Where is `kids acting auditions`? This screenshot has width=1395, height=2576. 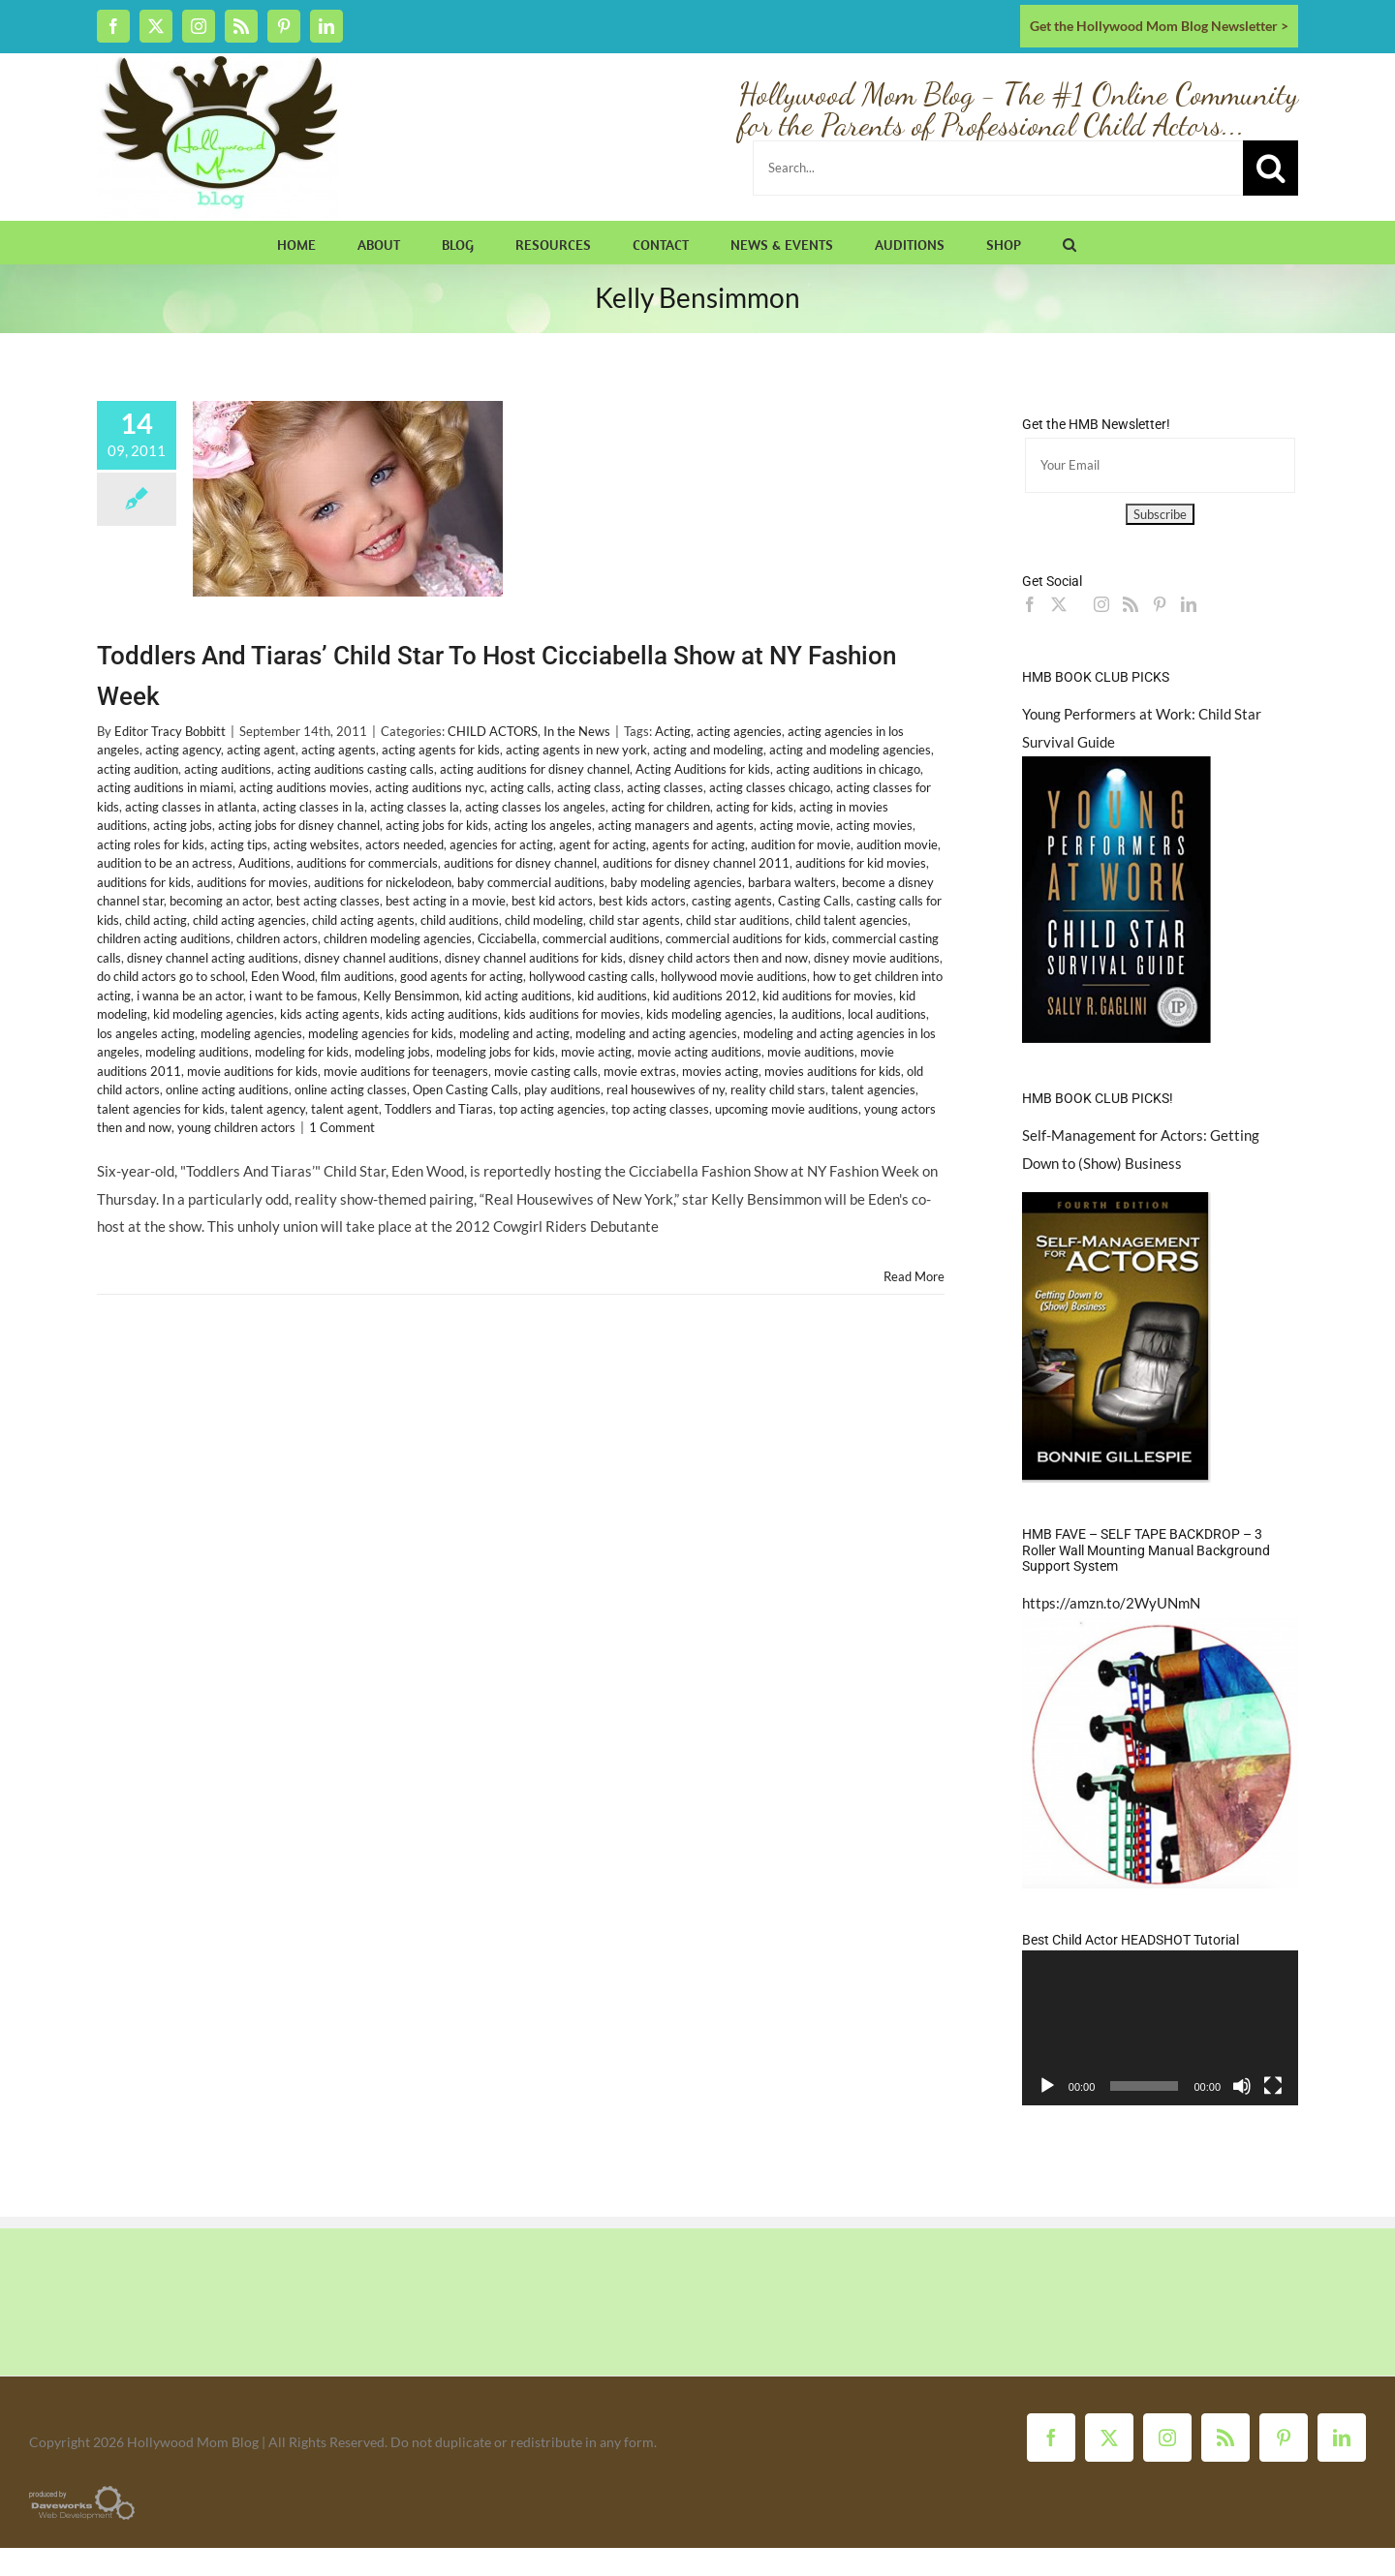 kids acting auditions is located at coordinates (442, 1014).